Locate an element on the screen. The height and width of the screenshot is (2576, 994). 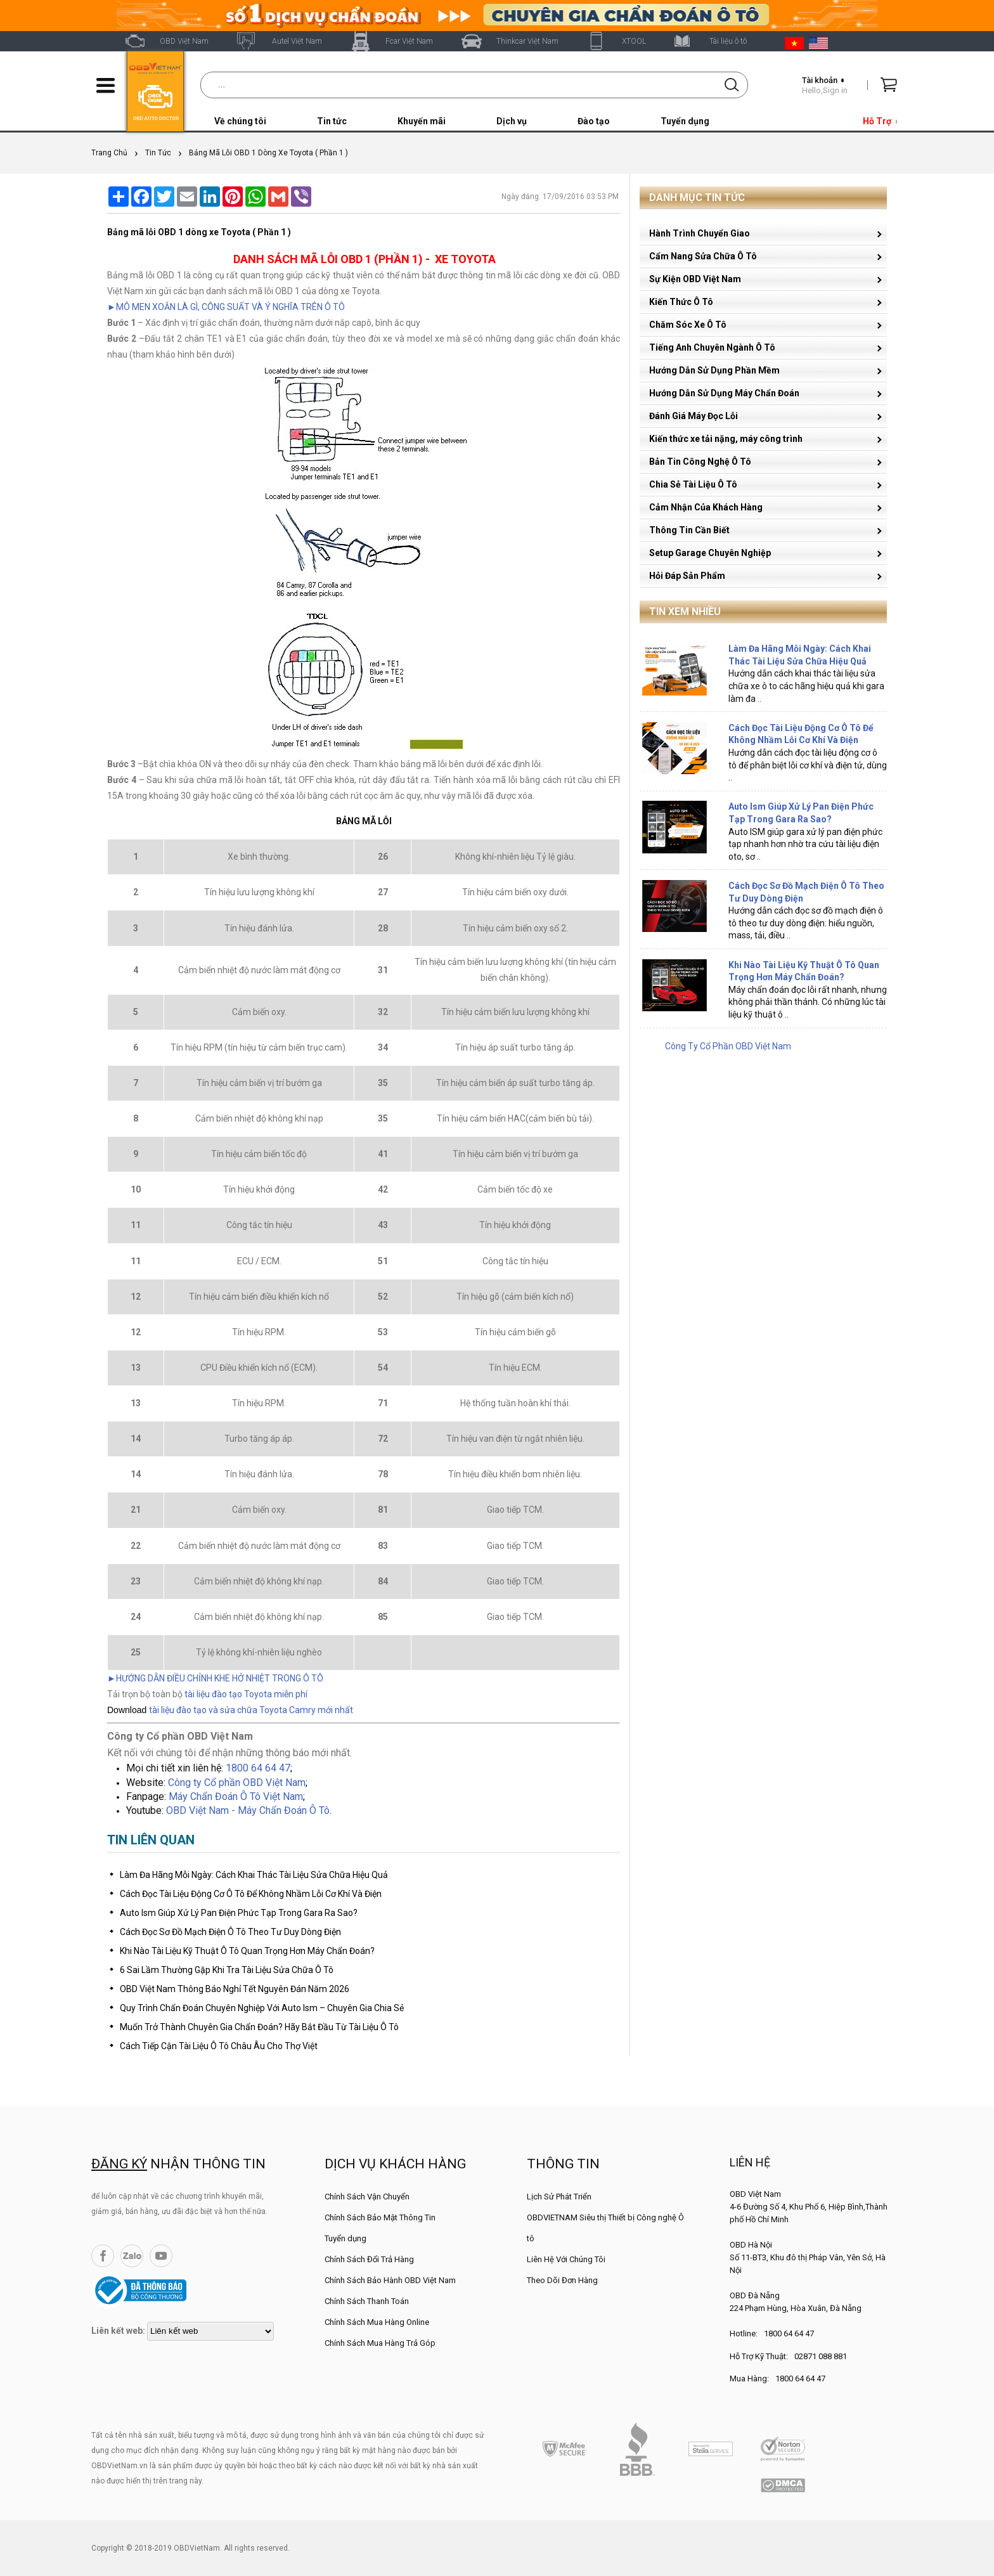
OBD Việt Nam Thông Báo Nghỉ Tết Nguyên Đán Năm 2026 is located at coordinates (234, 1989).